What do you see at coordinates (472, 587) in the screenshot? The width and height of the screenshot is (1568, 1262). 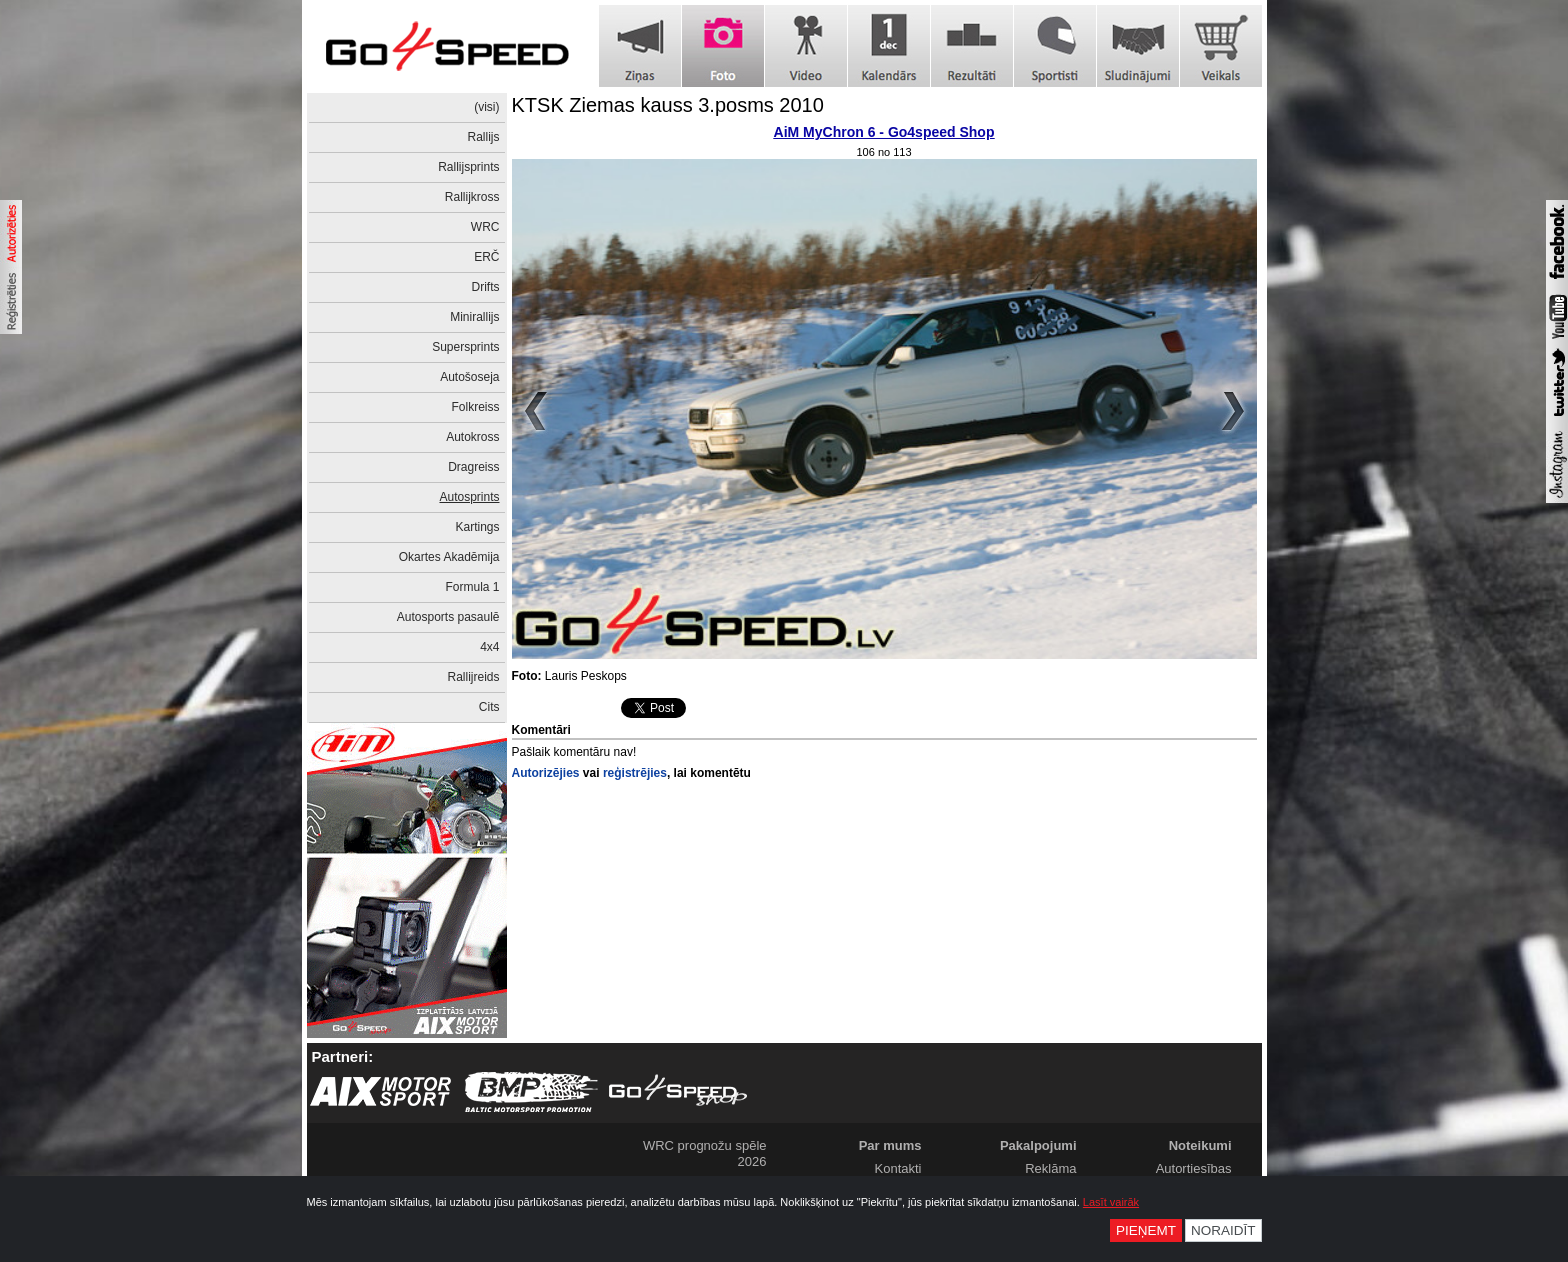 I see `Formula 1` at bounding box center [472, 587].